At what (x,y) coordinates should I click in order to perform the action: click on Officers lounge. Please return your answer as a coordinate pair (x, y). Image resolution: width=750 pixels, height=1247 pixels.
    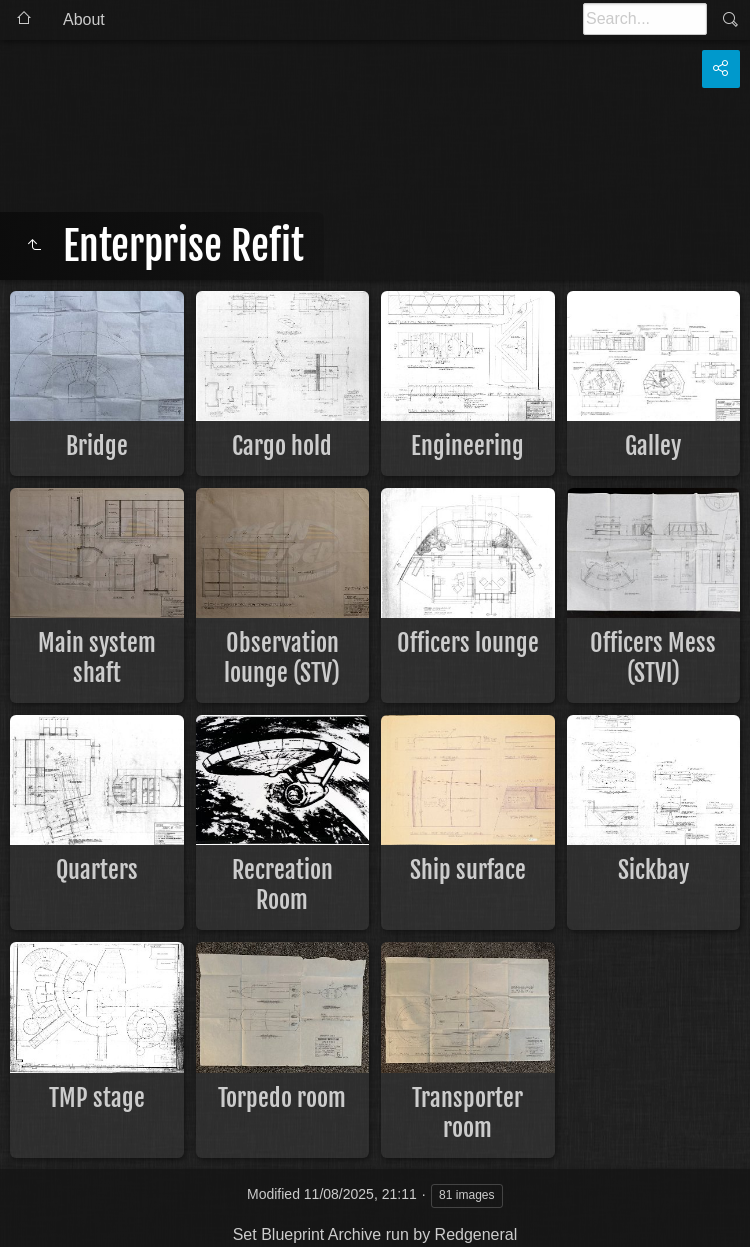
    Looking at the image, I should click on (468, 643).